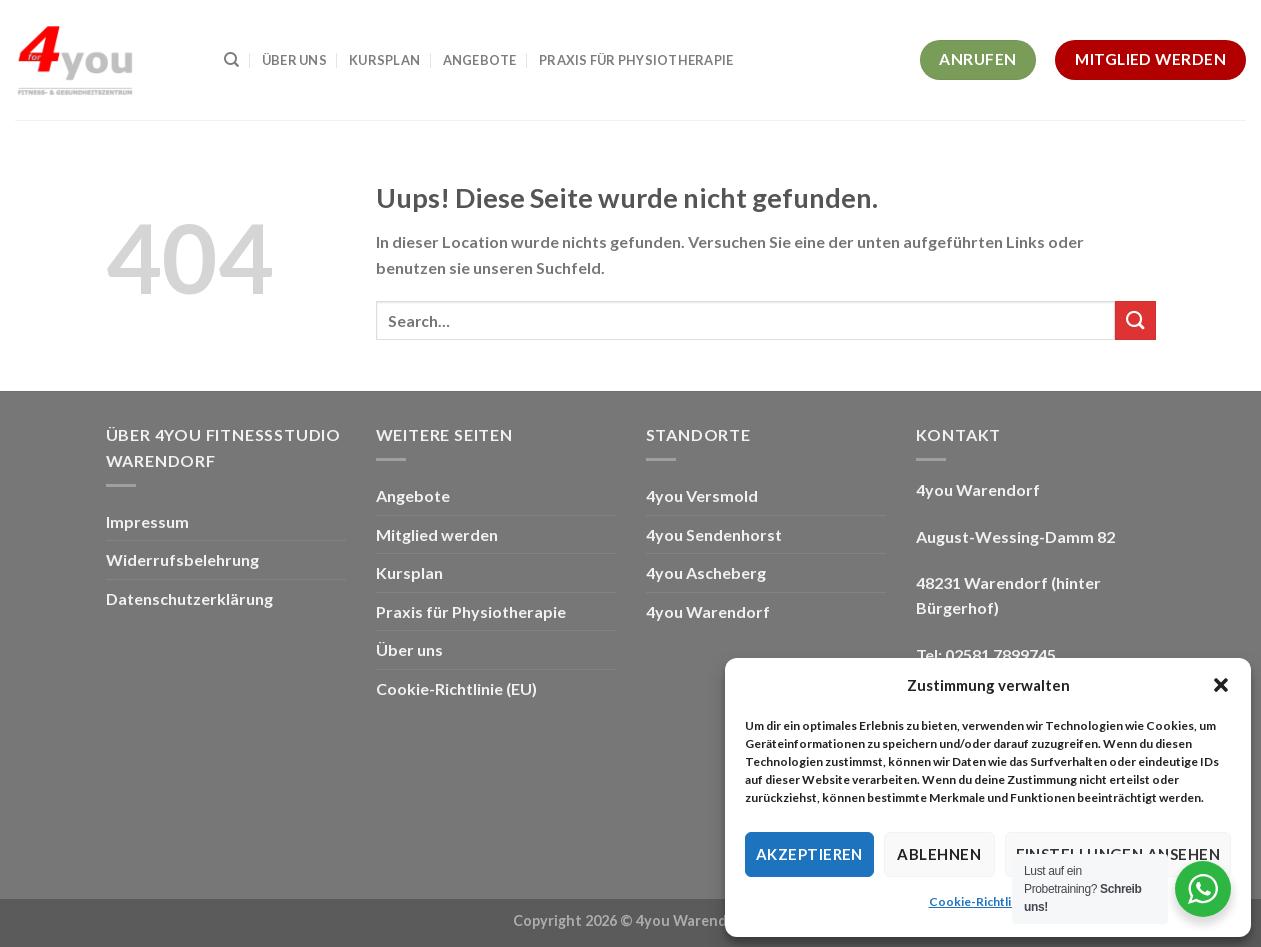 This screenshot has height=947, width=1261. I want to click on 4you Sendenhorst, so click(714, 534).